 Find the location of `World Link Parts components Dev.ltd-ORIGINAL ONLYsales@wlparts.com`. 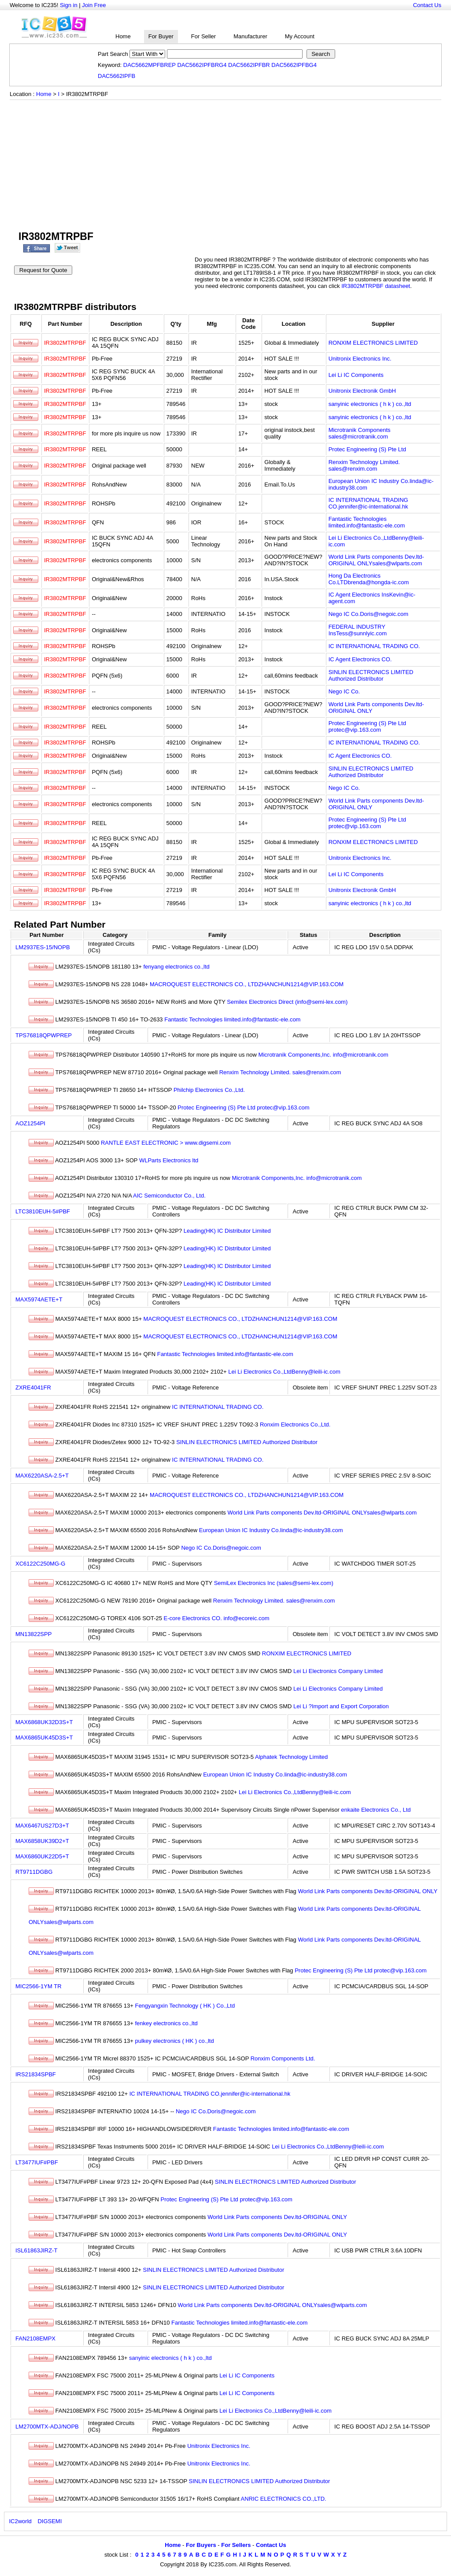

World Link Parts components Dev.ltd-ORIGINAL ONLYsales@wlparts.com is located at coordinates (376, 560).